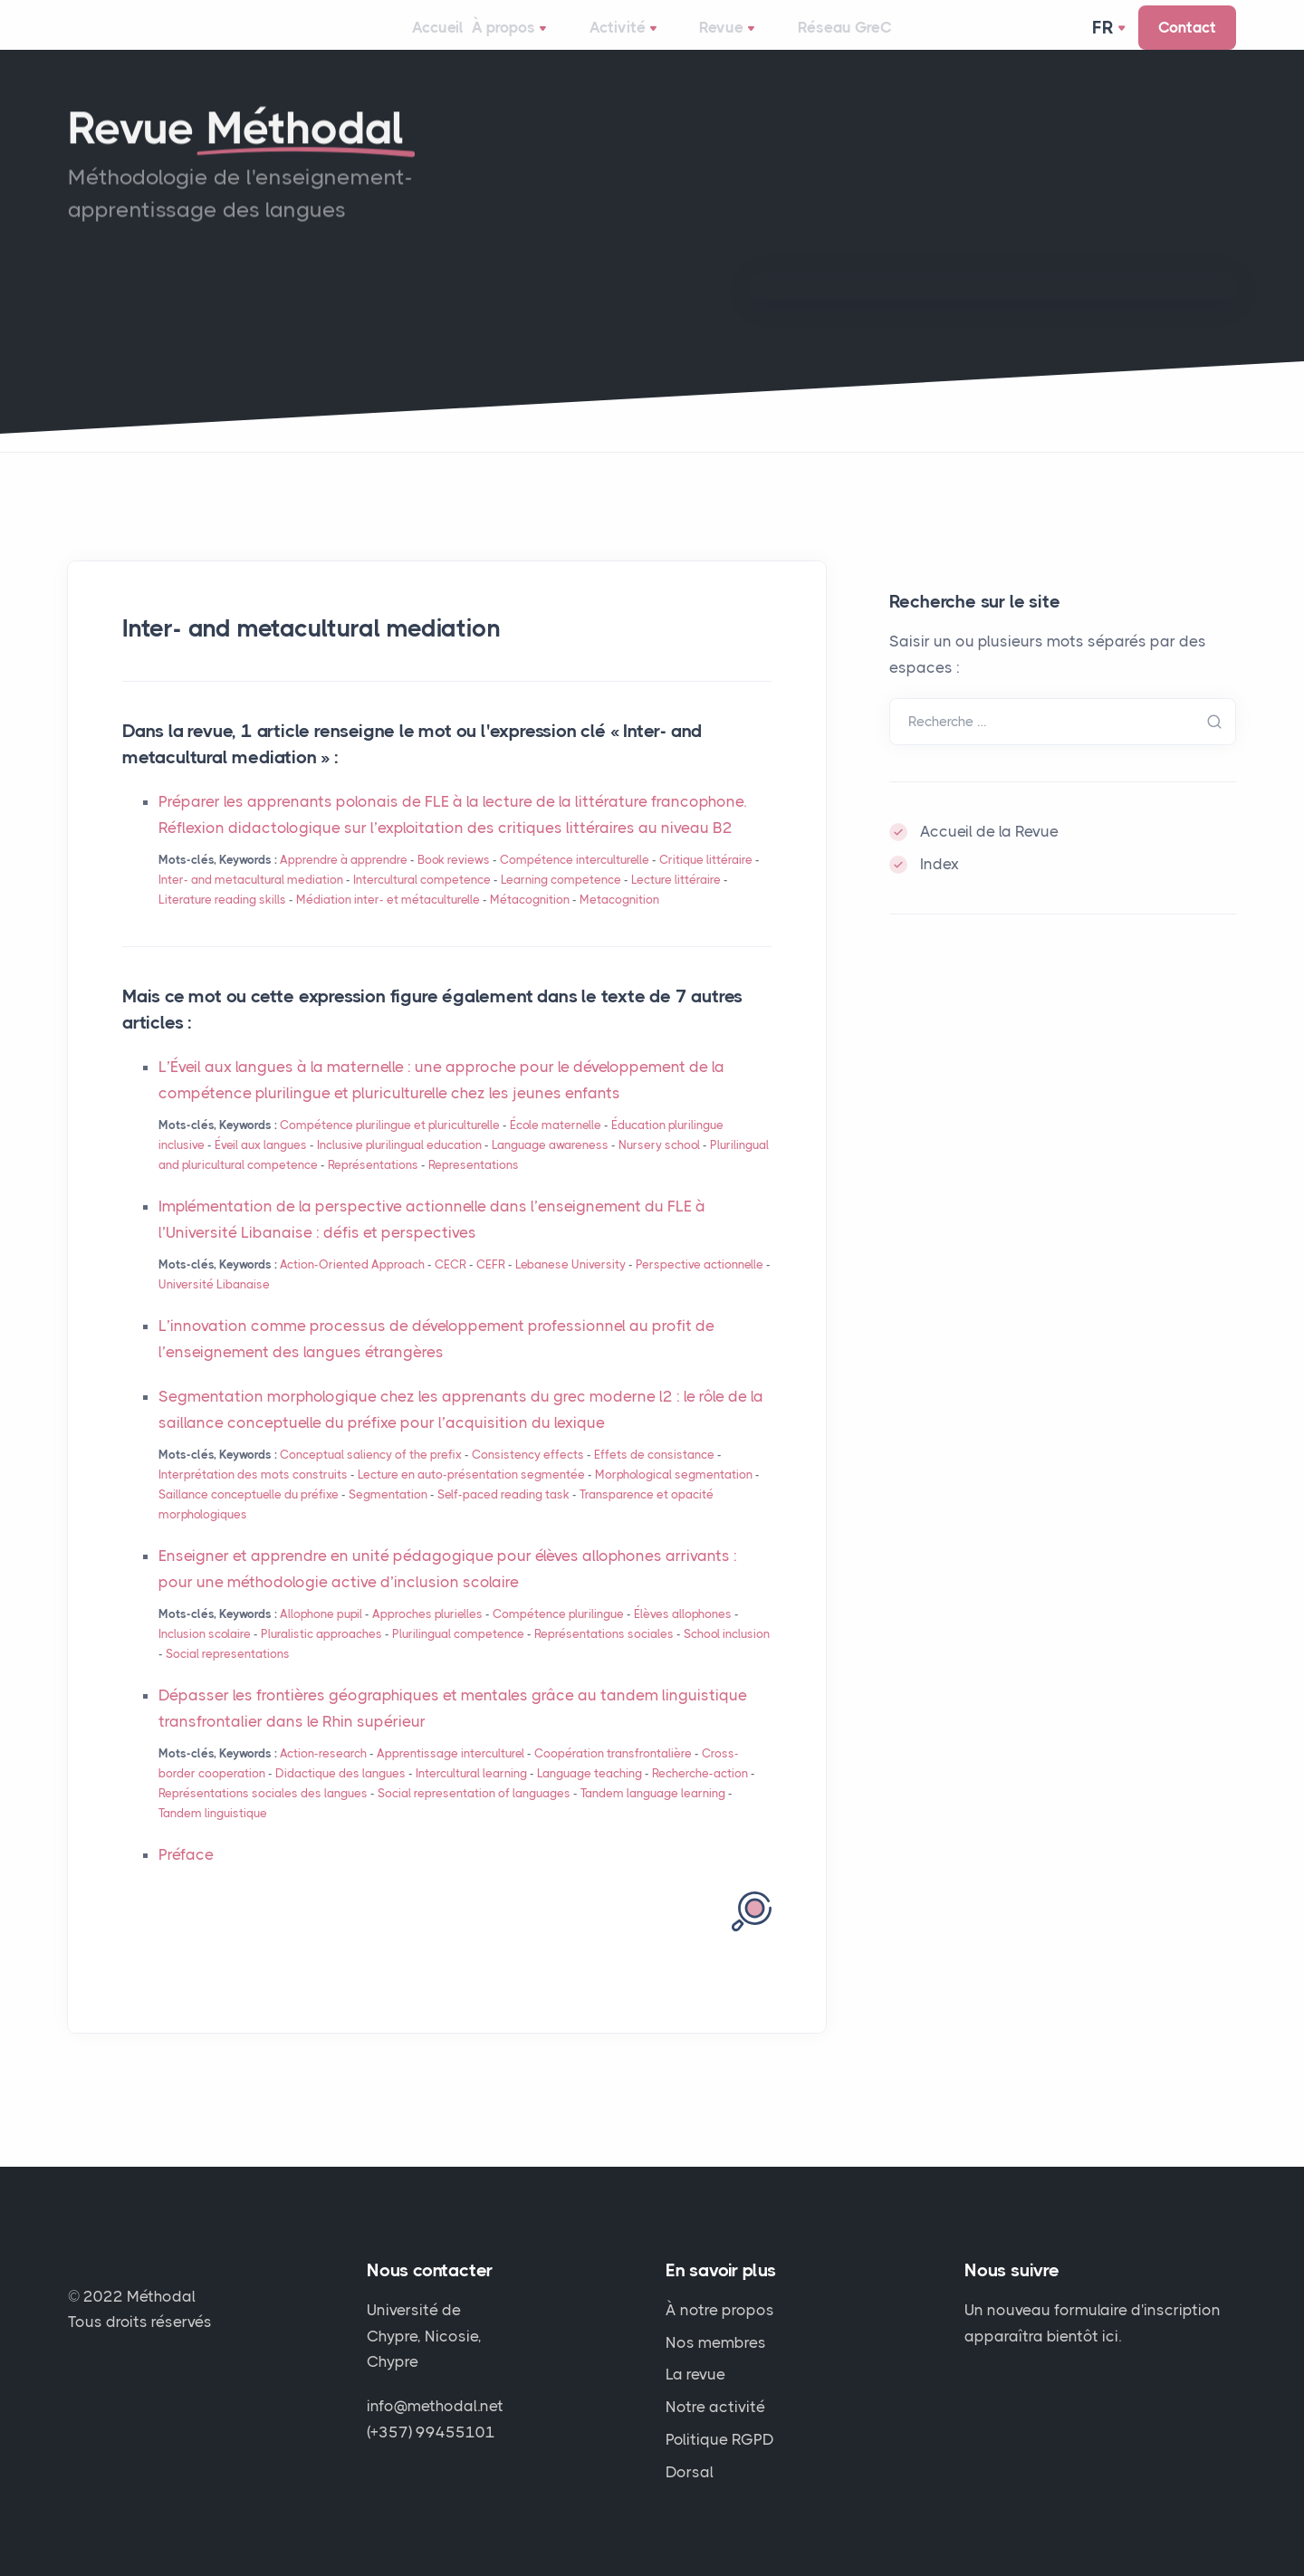 The width and height of the screenshot is (1304, 2576). I want to click on Contact, so click(1187, 40).